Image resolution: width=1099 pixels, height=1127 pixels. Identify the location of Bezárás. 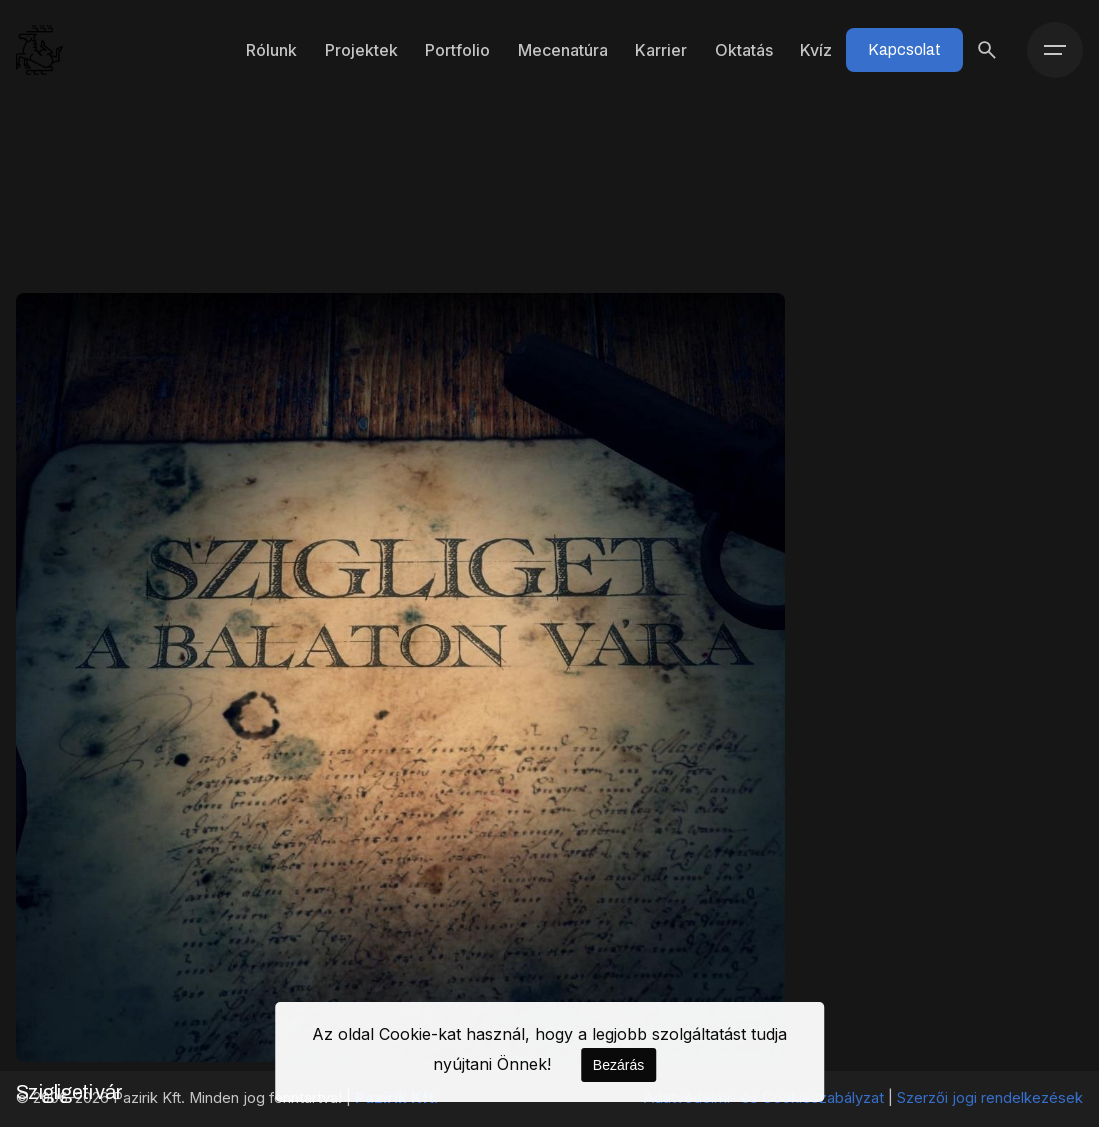
(618, 1065).